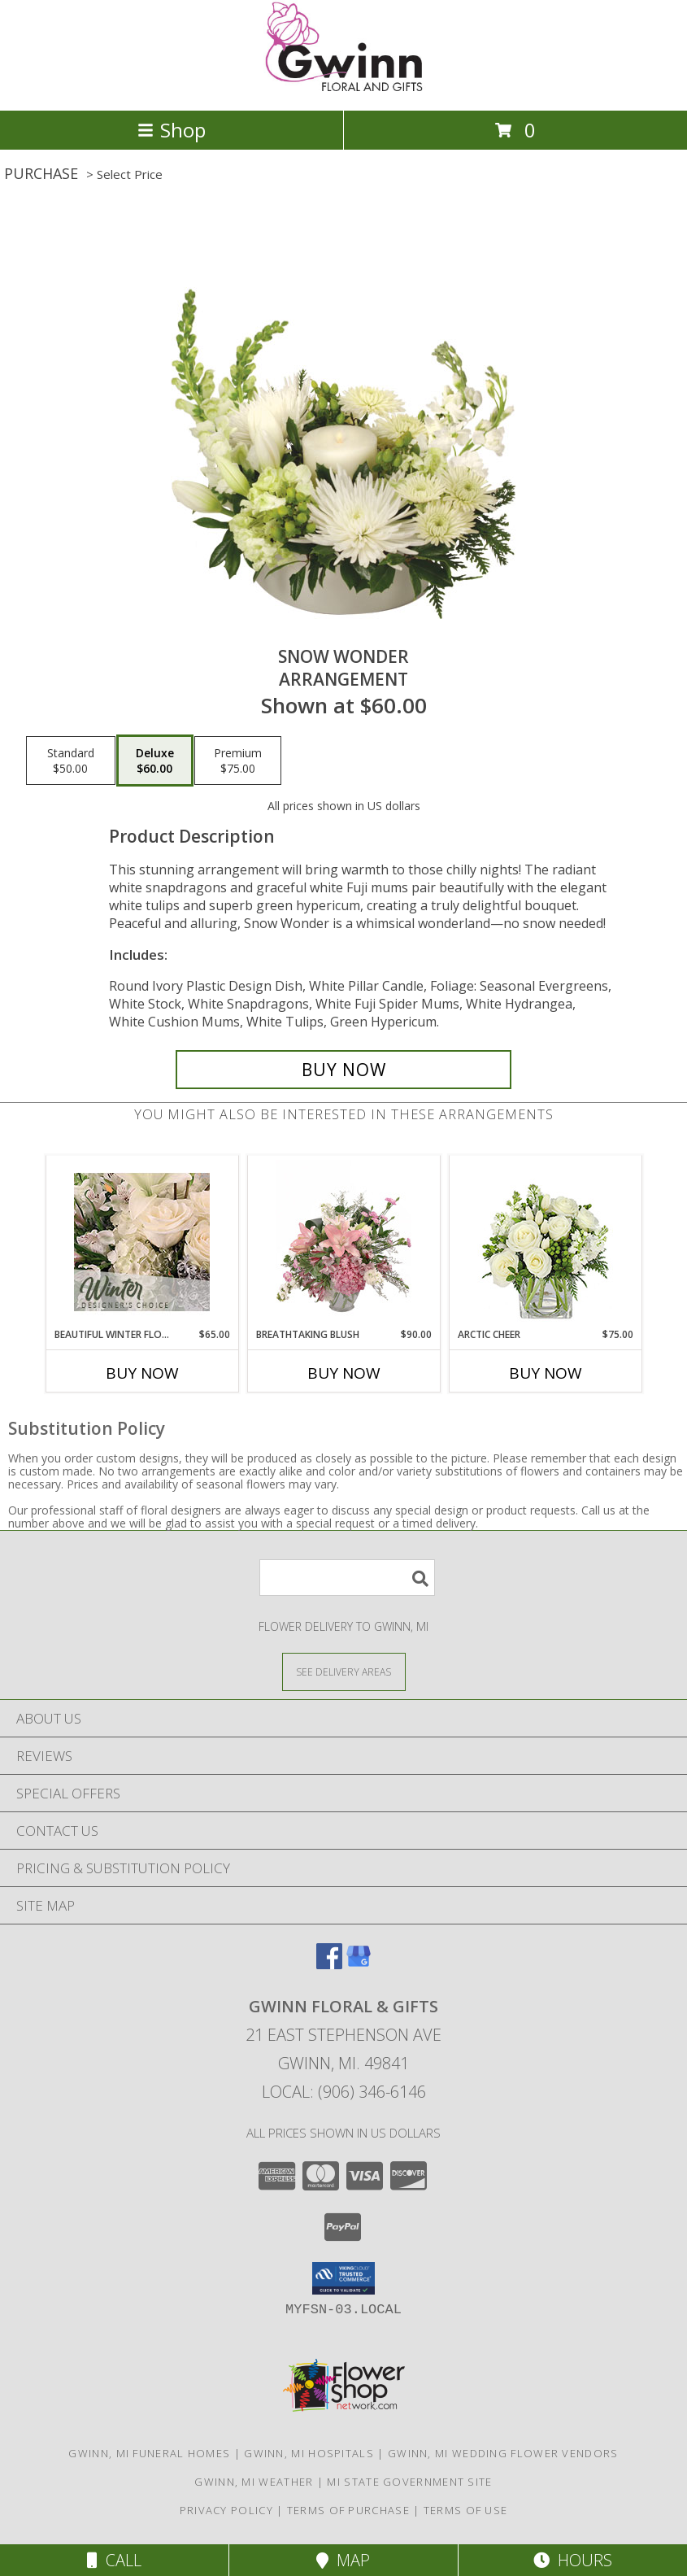 This screenshot has width=687, height=2576. Describe the element at coordinates (253, 2481) in the screenshot. I see `Gwinn, MI Weather` at that location.